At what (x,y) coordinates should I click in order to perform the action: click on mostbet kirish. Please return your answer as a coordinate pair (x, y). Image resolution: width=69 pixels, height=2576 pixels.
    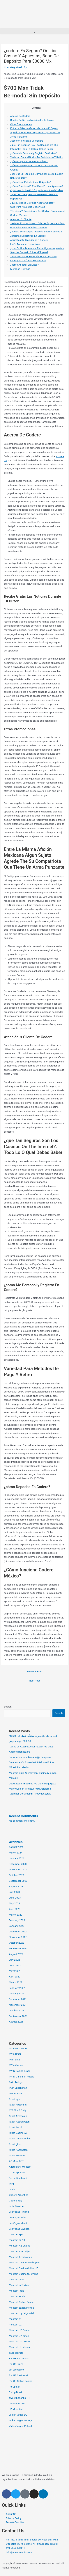
    Looking at the image, I should click on (17, 2296).